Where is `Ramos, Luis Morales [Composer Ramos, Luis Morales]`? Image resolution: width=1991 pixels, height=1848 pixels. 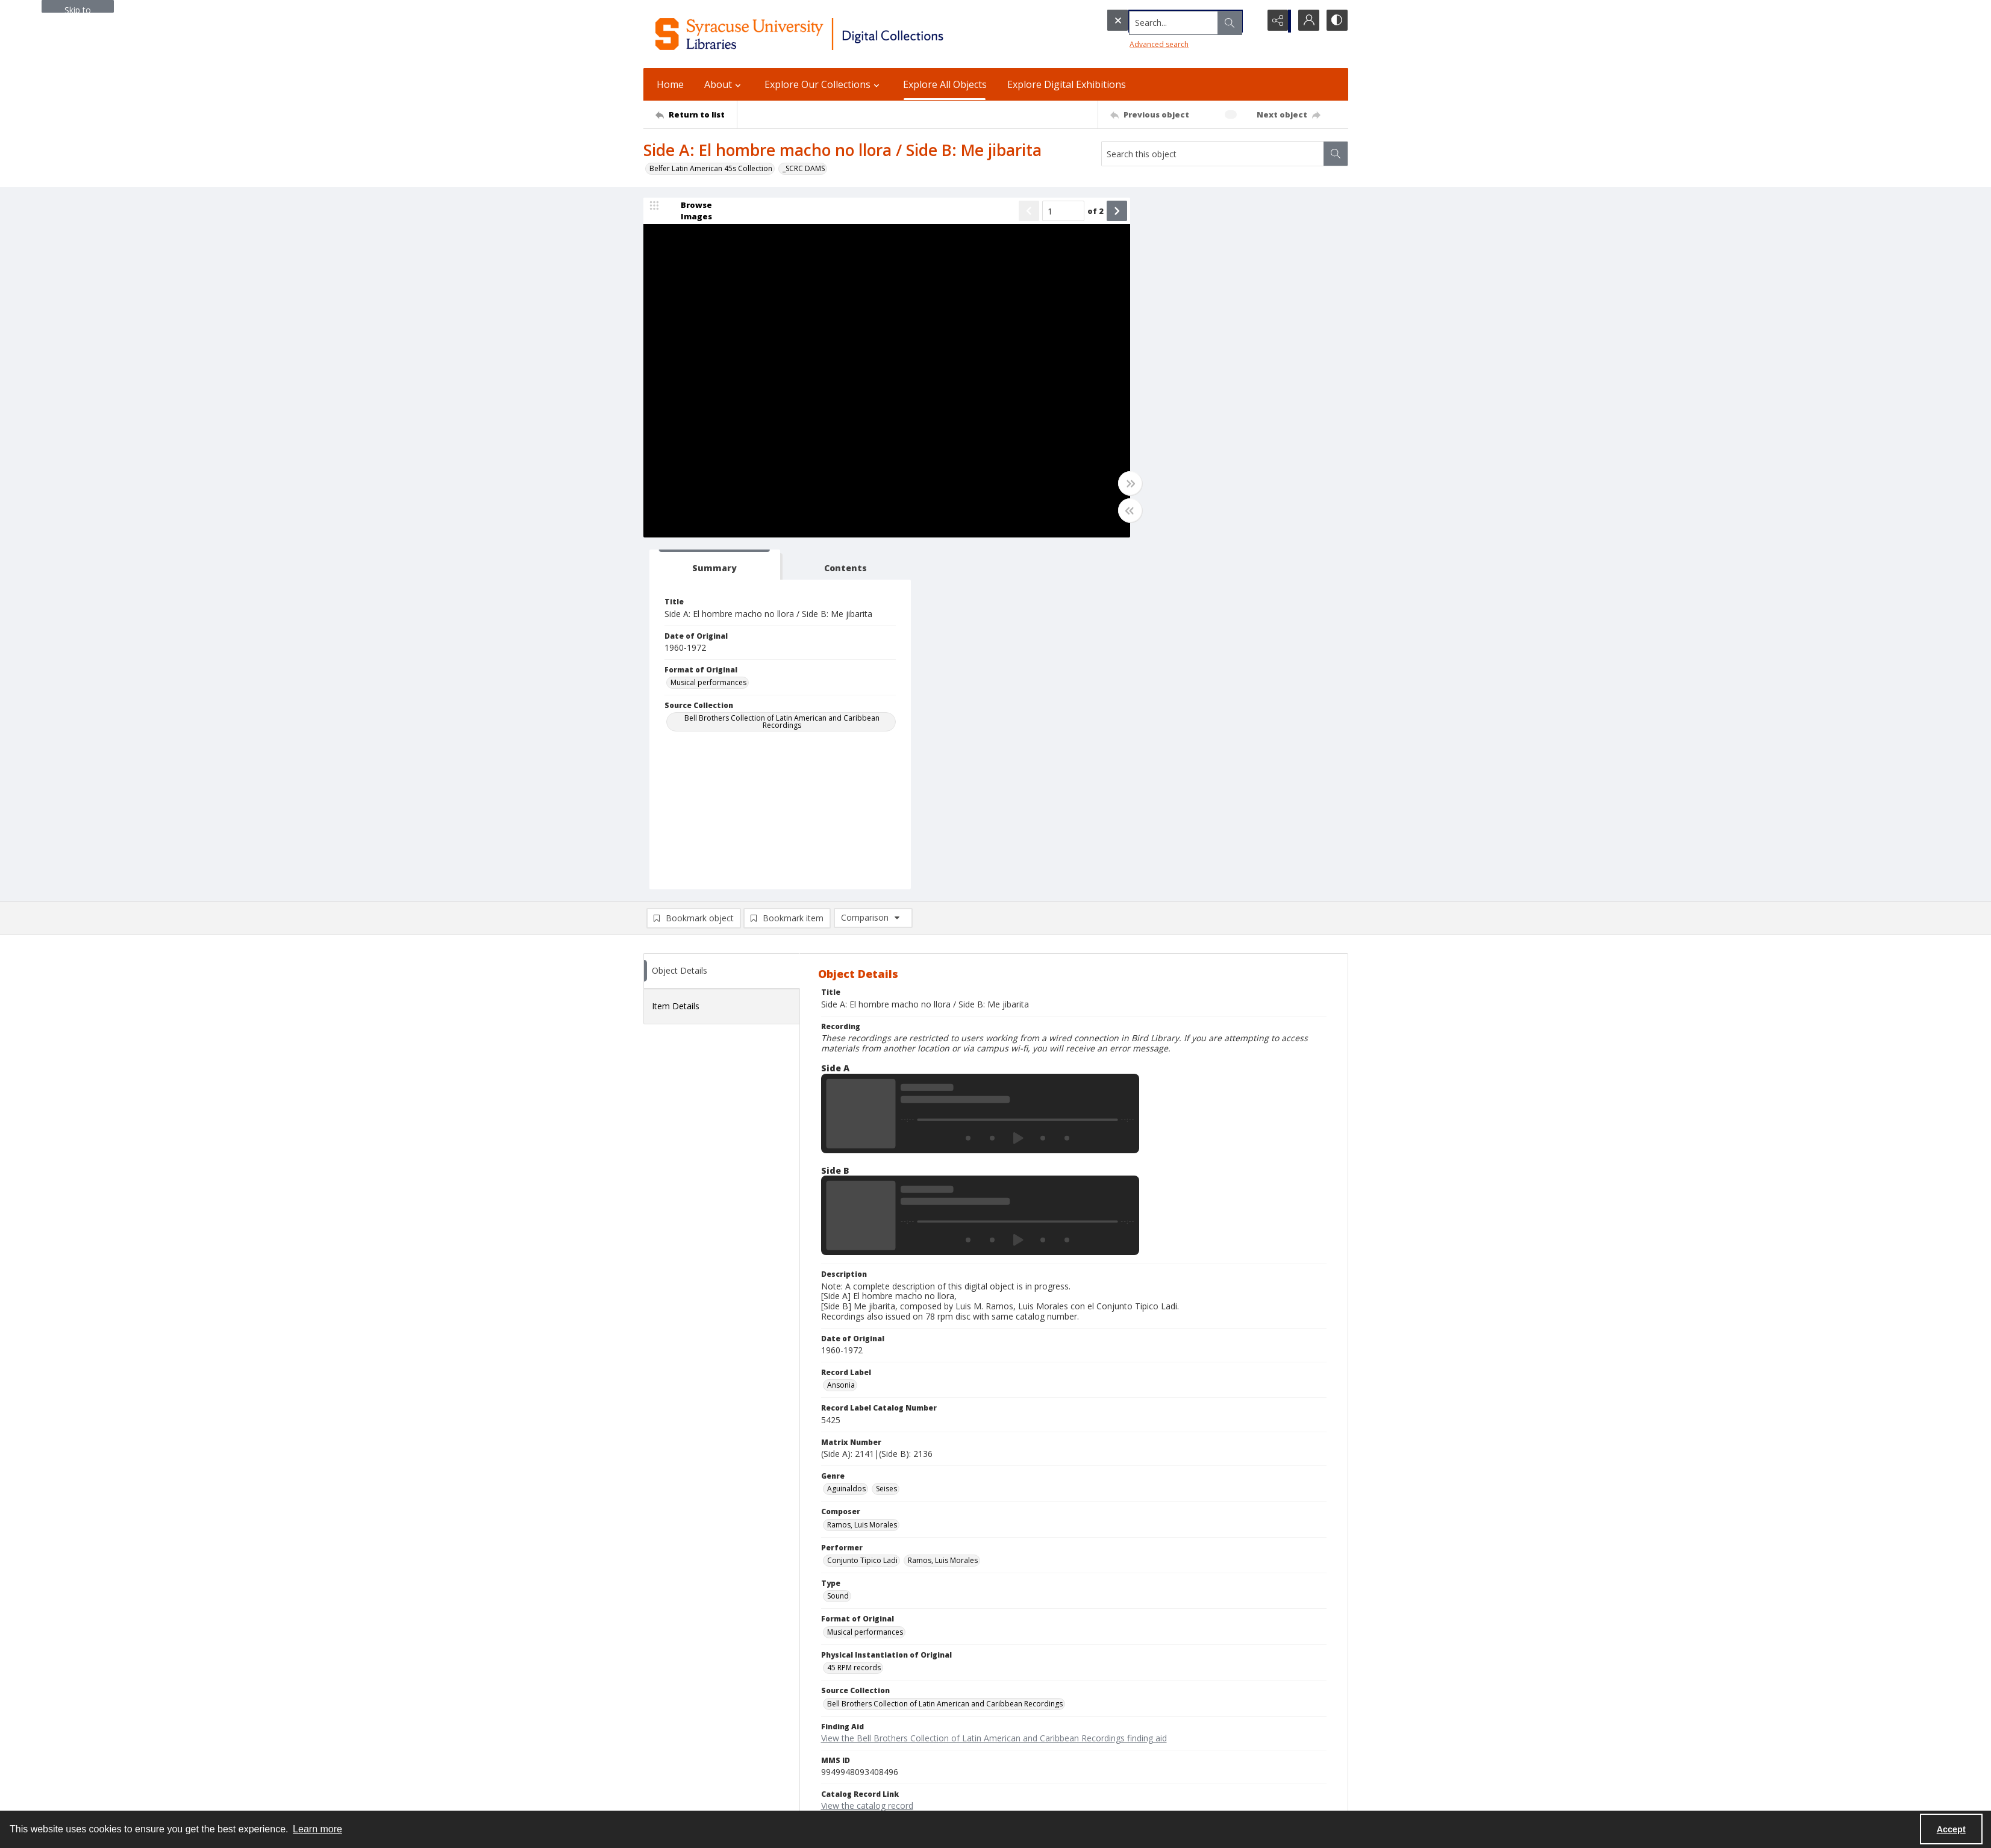
Ramos, Luis Morales [Composer Ramos, Luis Morales] is located at coordinates (862, 1173).